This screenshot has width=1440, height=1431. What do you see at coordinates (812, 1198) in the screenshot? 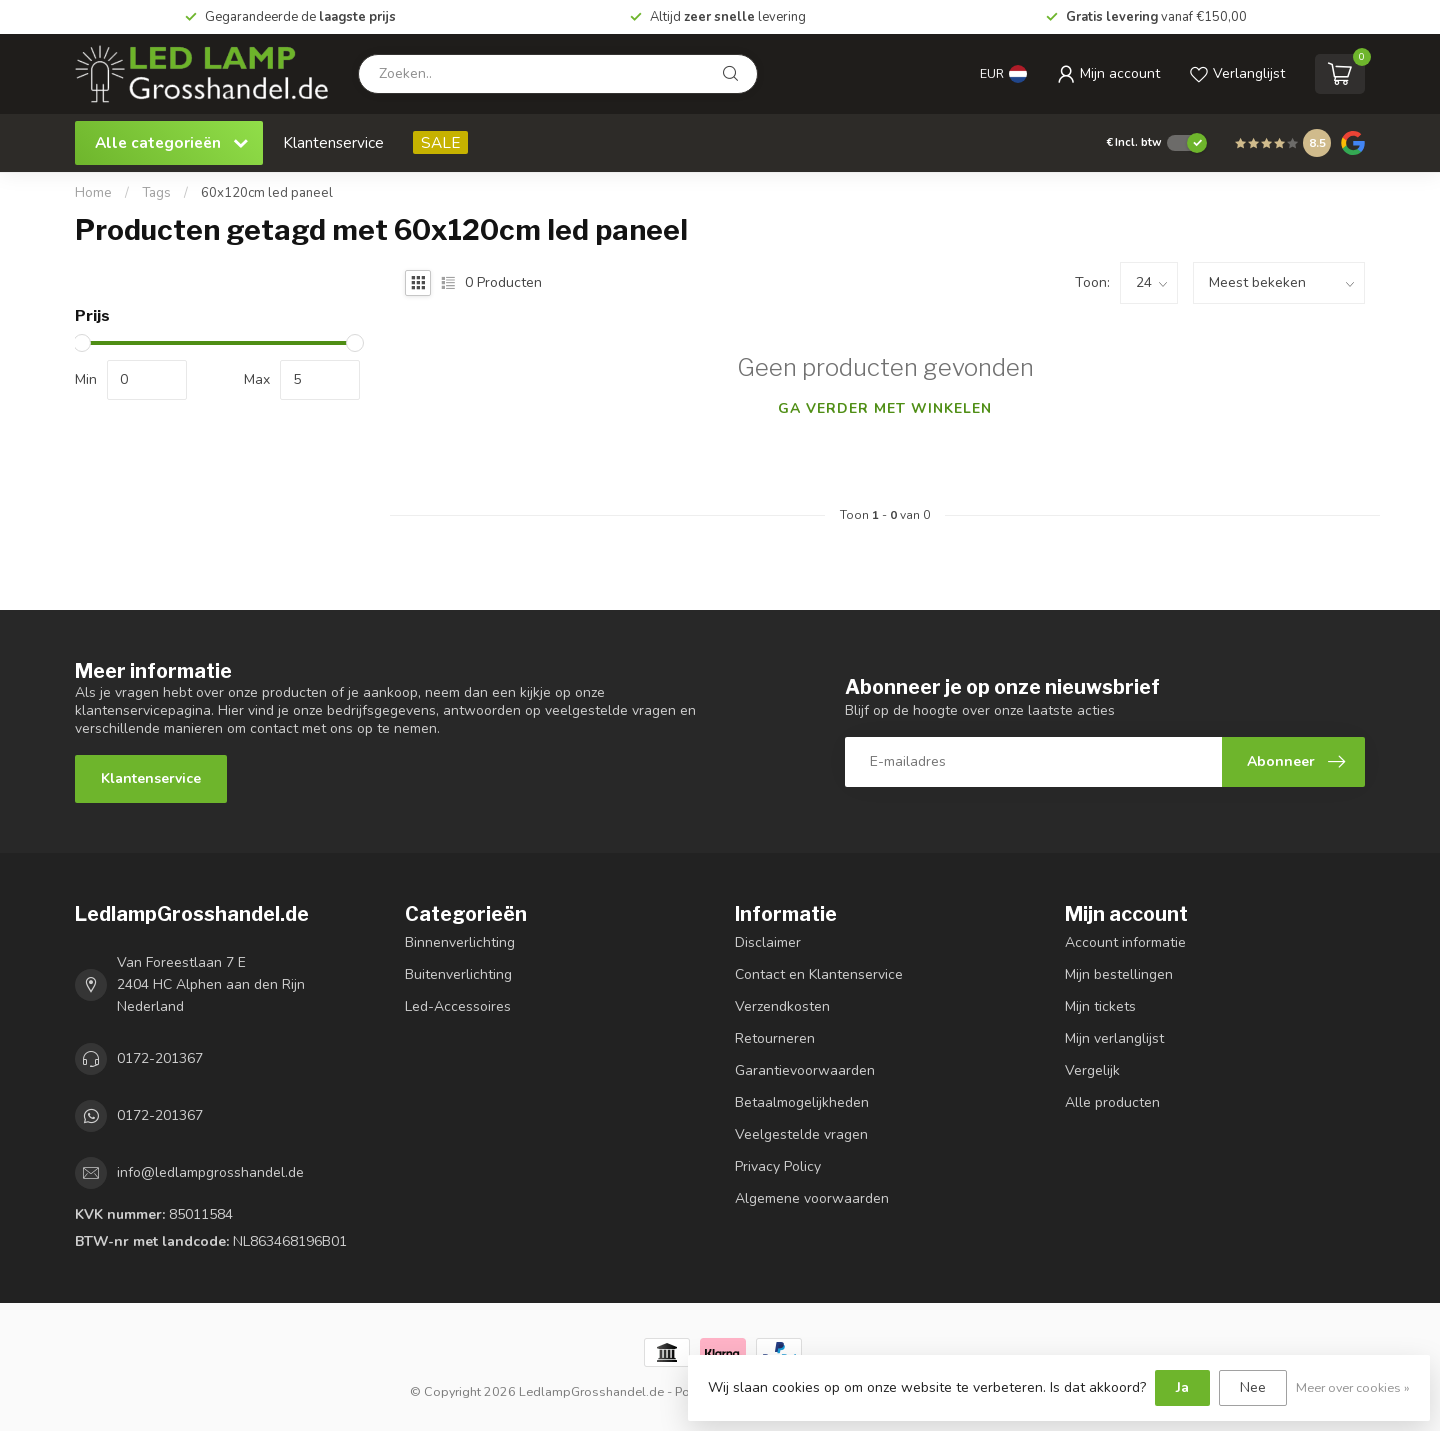
I see `Algemene voorwaarden` at bounding box center [812, 1198].